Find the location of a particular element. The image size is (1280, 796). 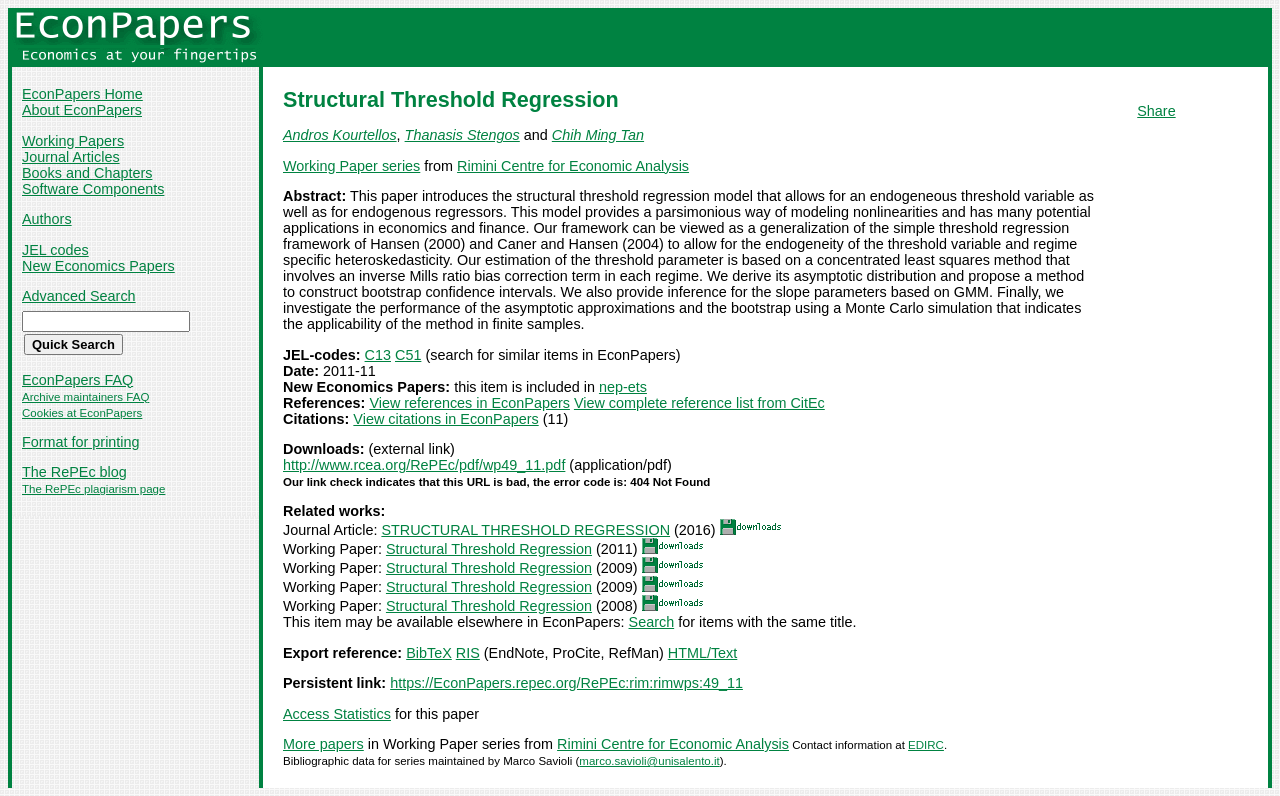

About EconPapers is located at coordinates (82, 110).